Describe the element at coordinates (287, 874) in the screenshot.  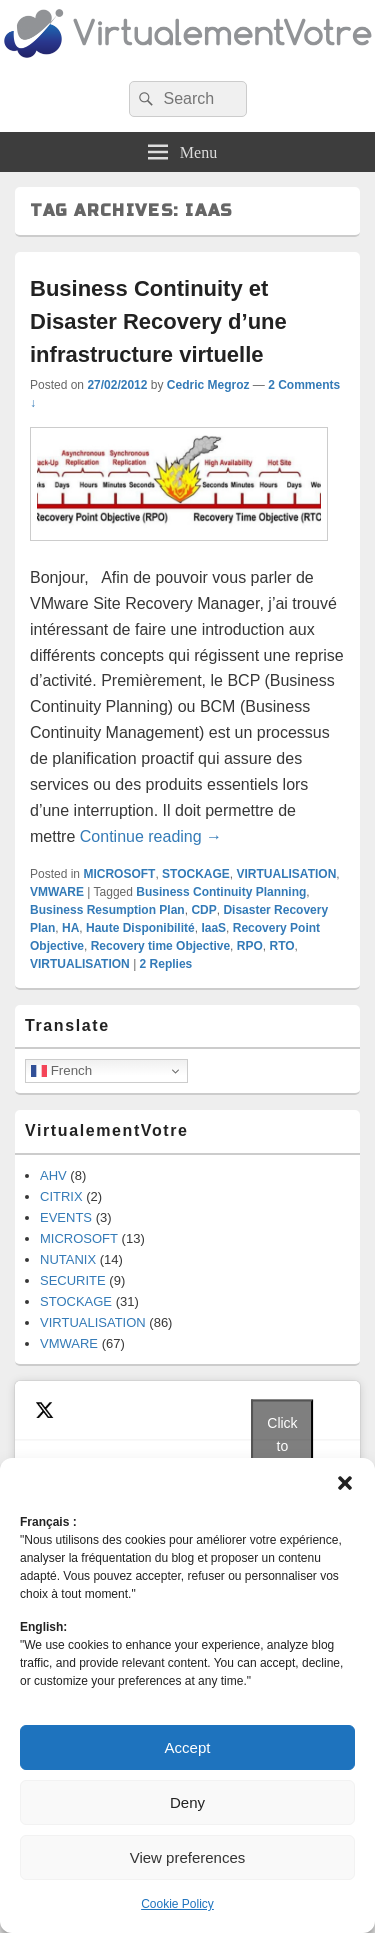
I see `VIRTUALISATION` at that location.